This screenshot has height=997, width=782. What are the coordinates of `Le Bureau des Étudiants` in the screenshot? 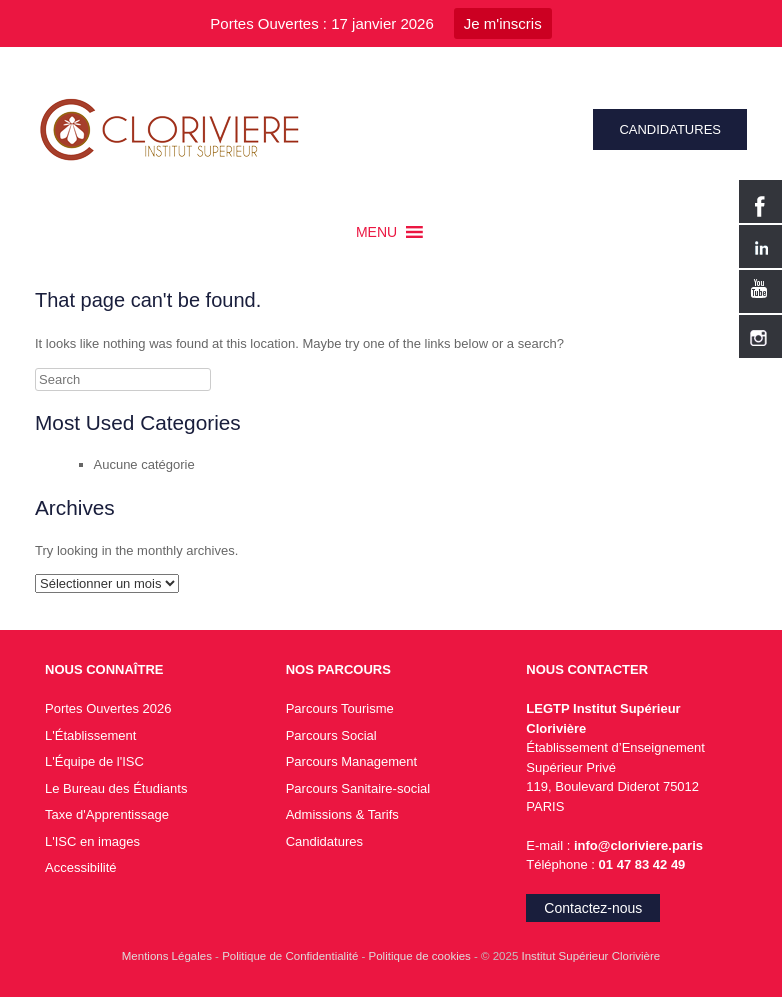 It's located at (116, 788).